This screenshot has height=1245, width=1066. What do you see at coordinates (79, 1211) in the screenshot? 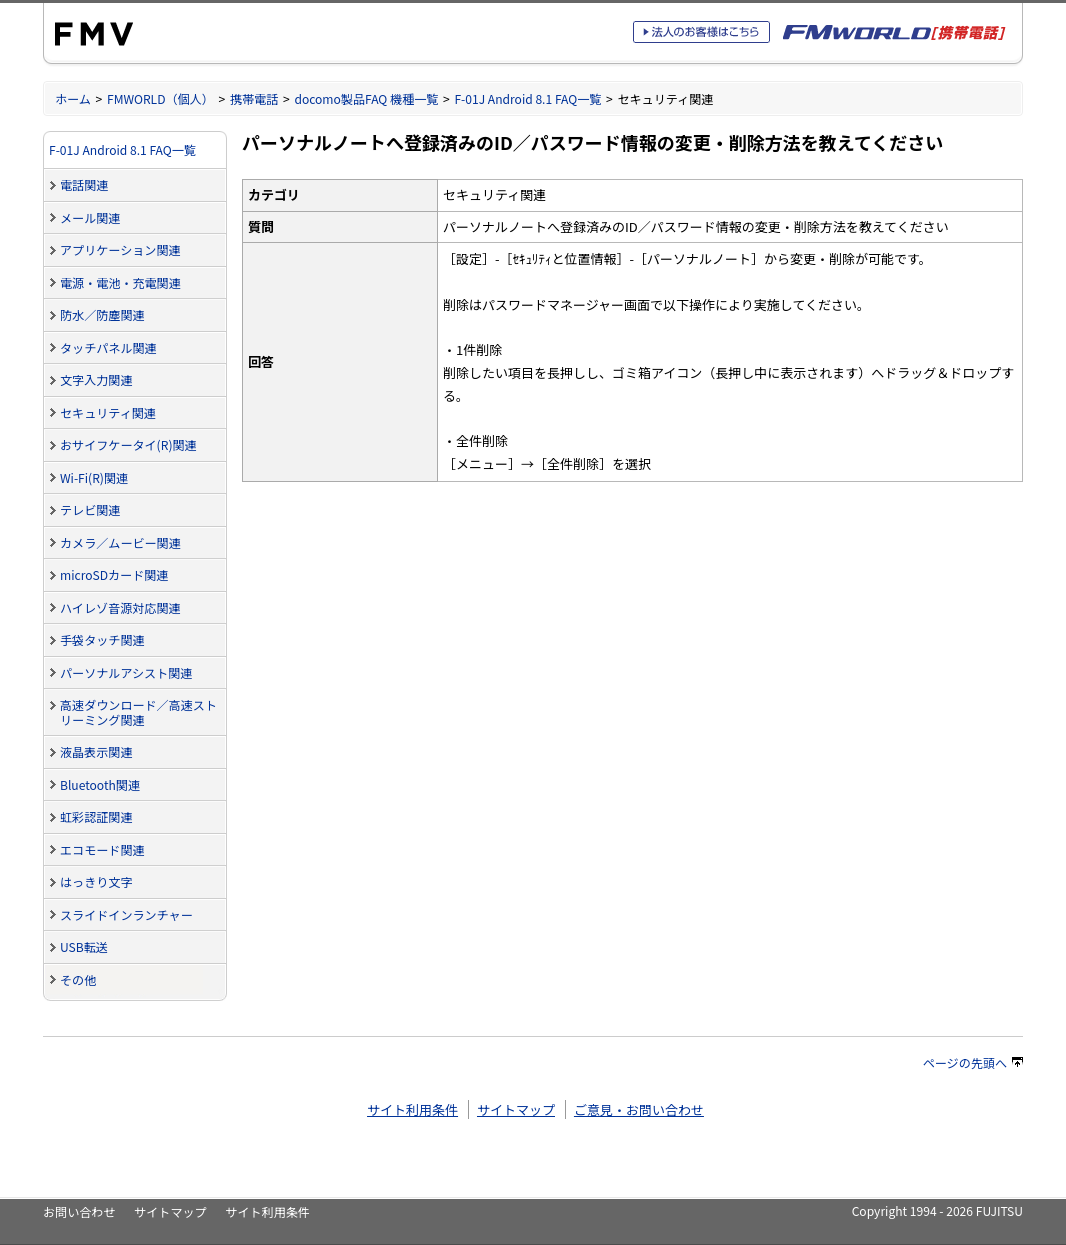
I see `お問い合わせ` at bounding box center [79, 1211].